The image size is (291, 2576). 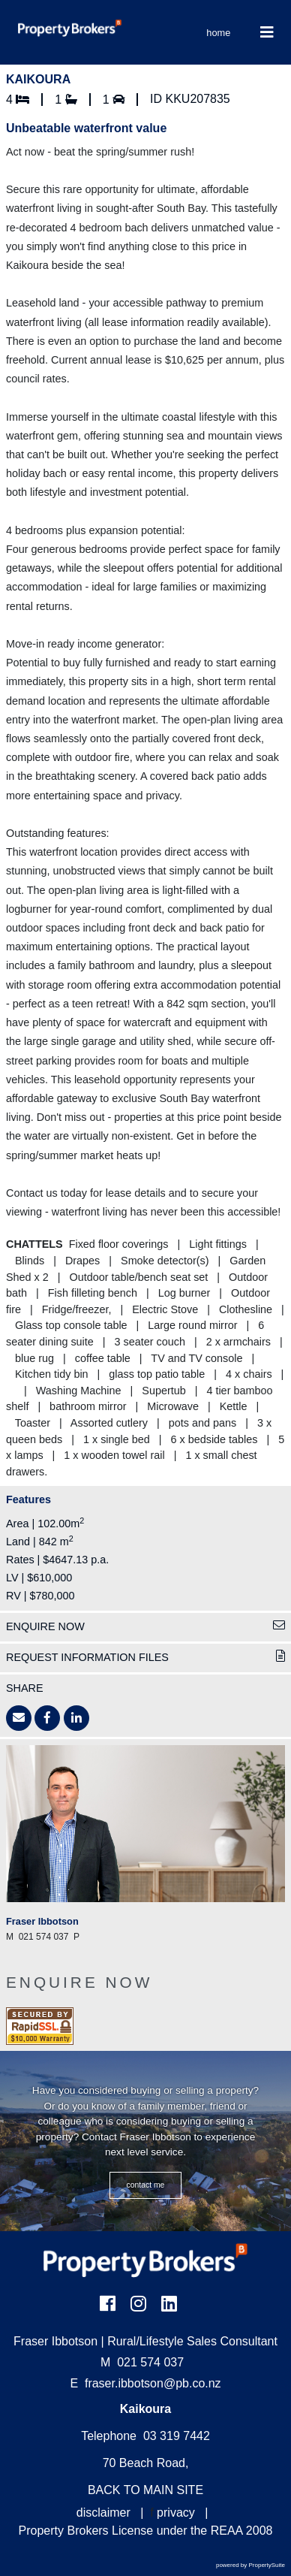 I want to click on CONTACT ME, so click(x=146, y=2185).